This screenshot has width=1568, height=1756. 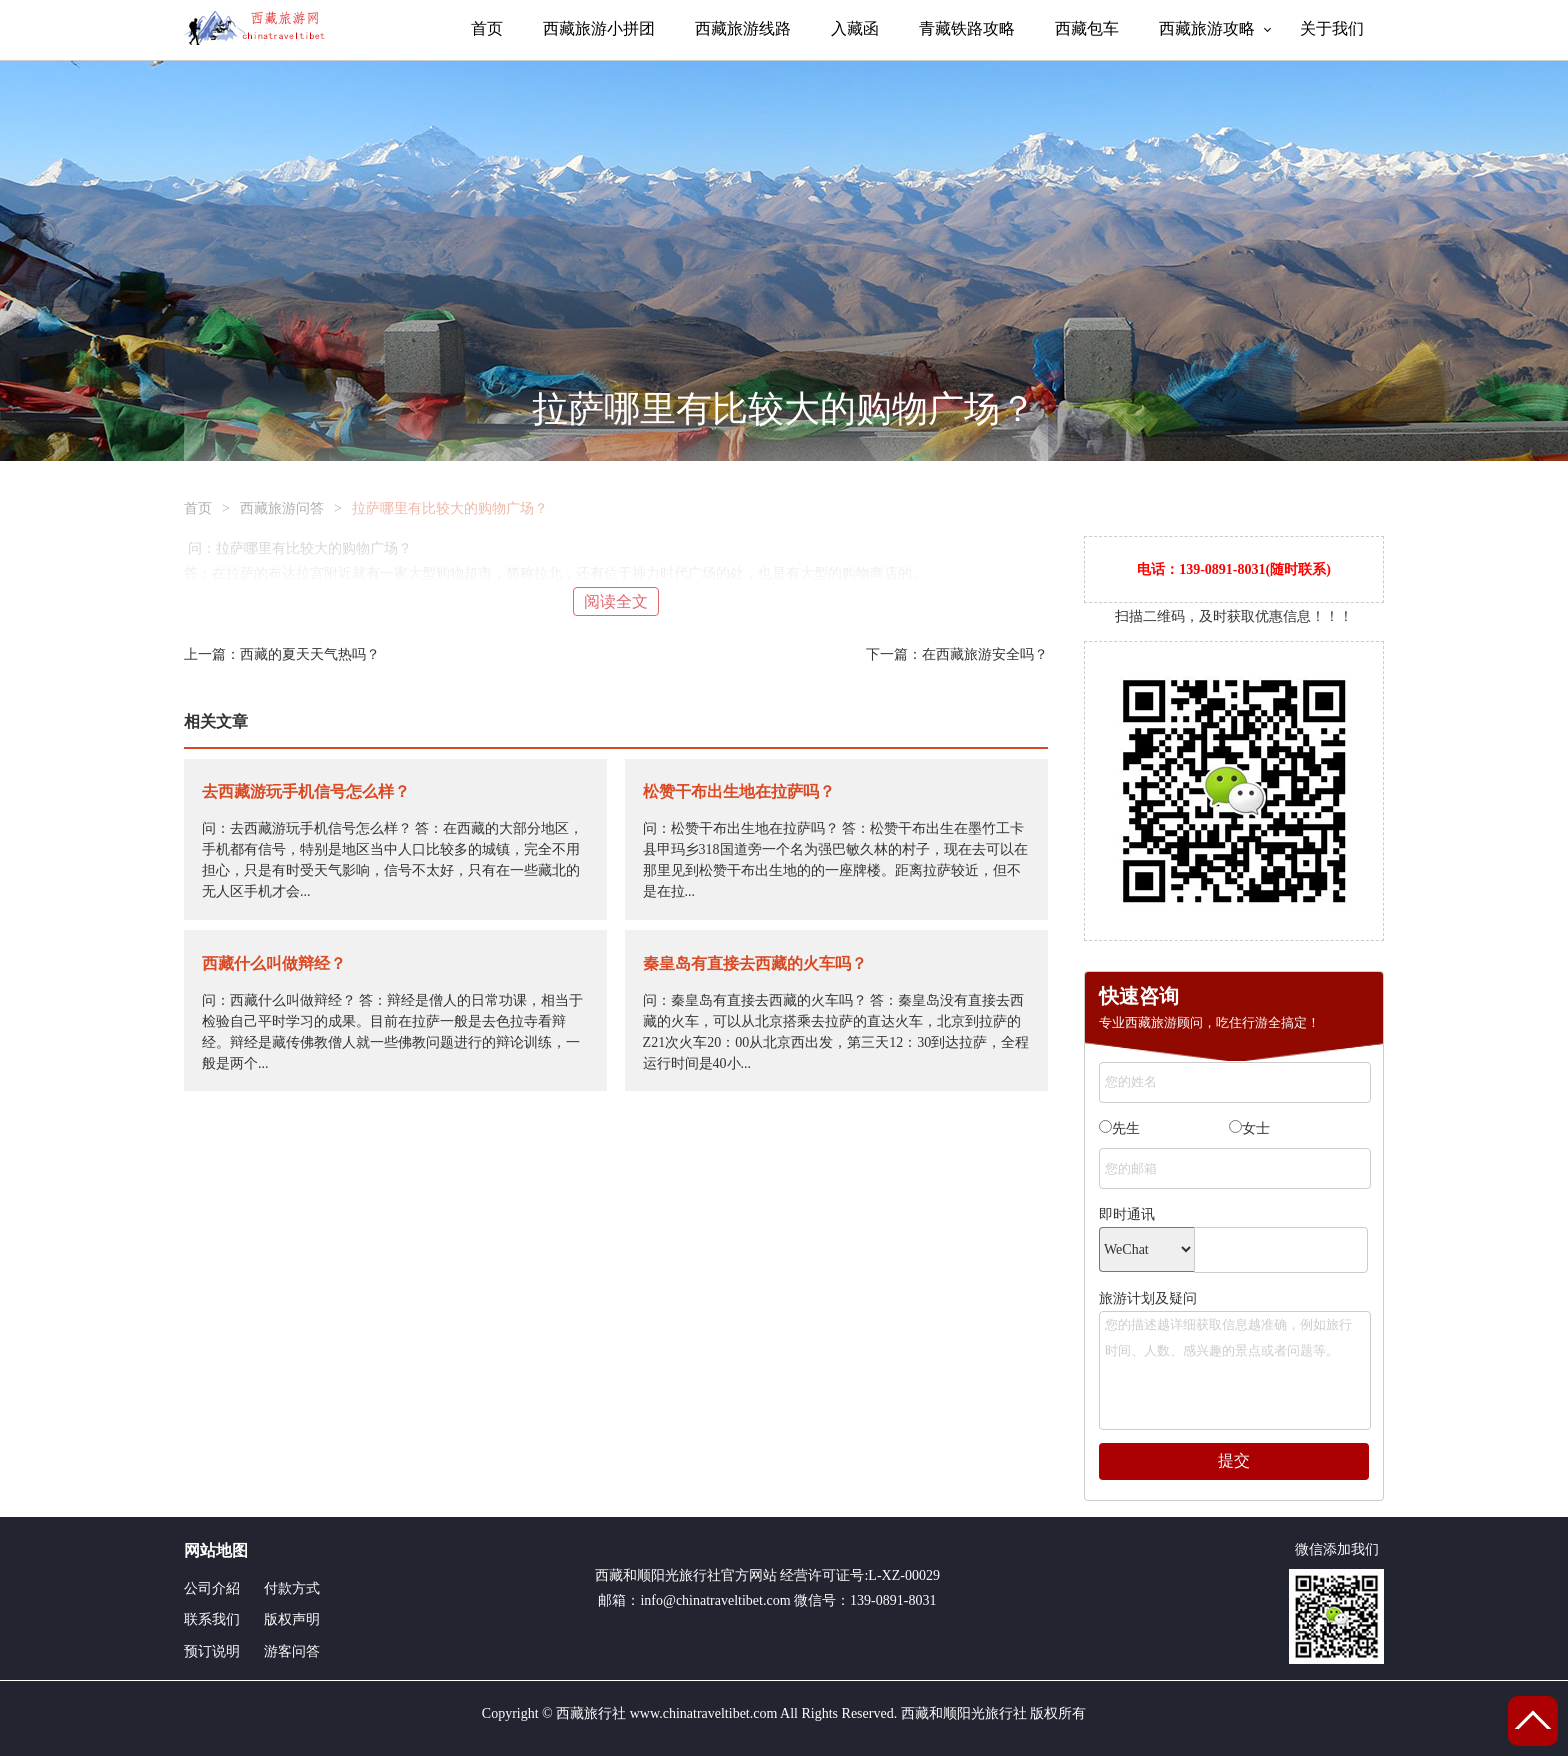 What do you see at coordinates (292, 1619) in the screenshot?
I see `版权声明` at bounding box center [292, 1619].